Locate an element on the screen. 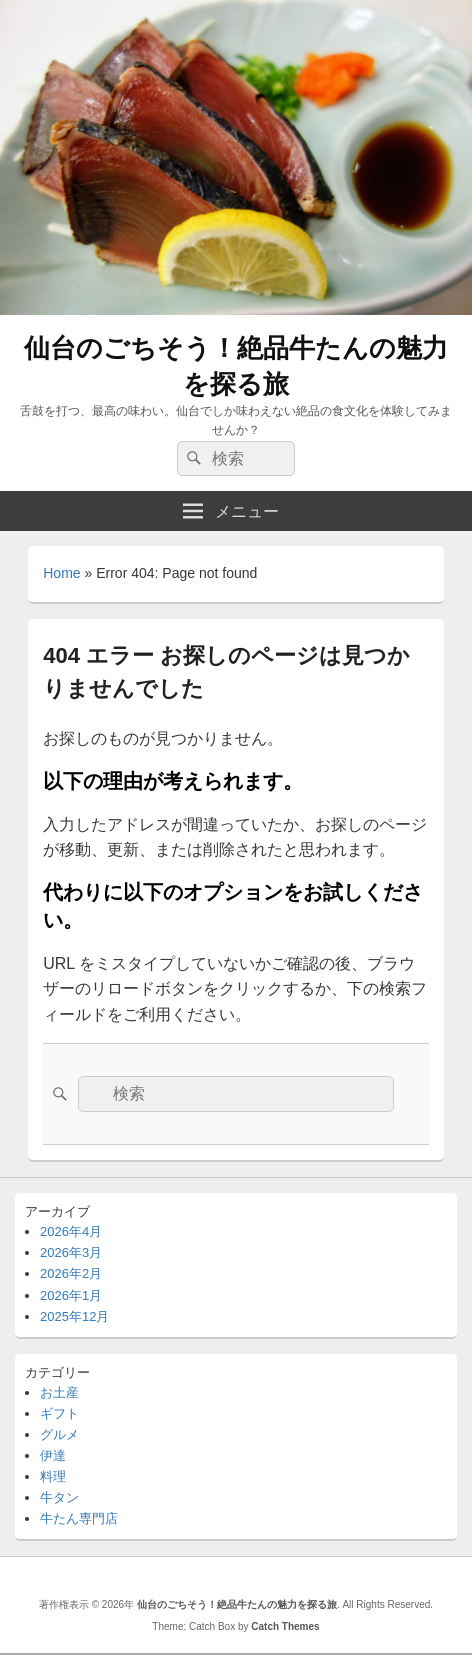  2026年4月 is located at coordinates (71, 1231).